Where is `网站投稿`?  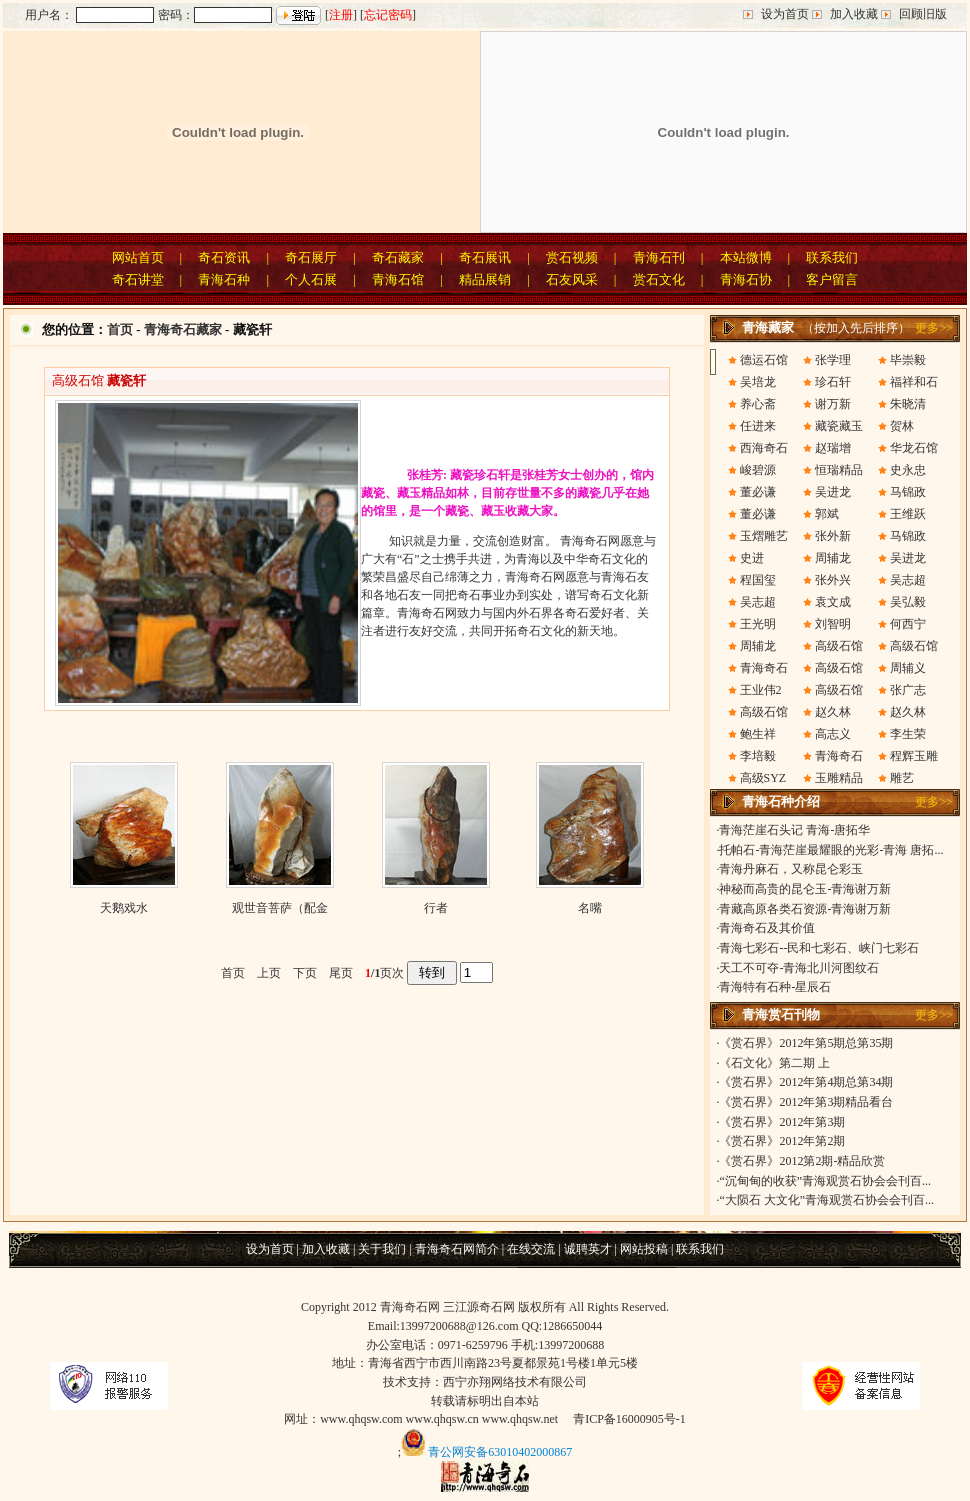 网站投稿 is located at coordinates (644, 1249).